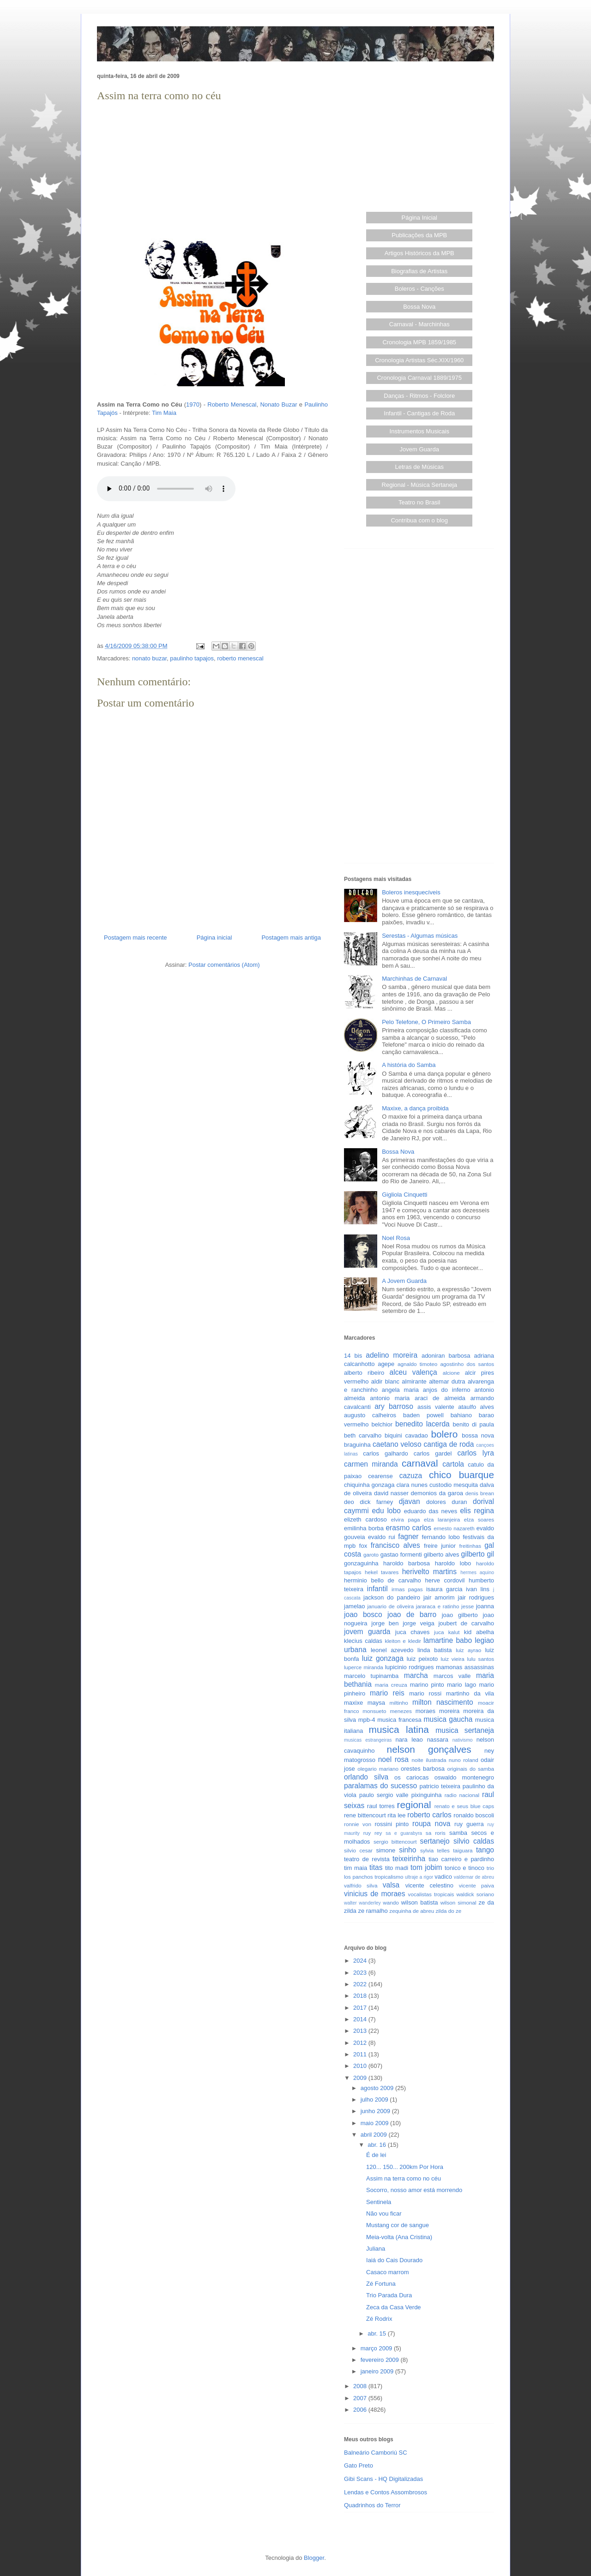 The width and height of the screenshot is (591, 2576). What do you see at coordinates (365, 1815) in the screenshot?
I see `rene bittencourt` at bounding box center [365, 1815].